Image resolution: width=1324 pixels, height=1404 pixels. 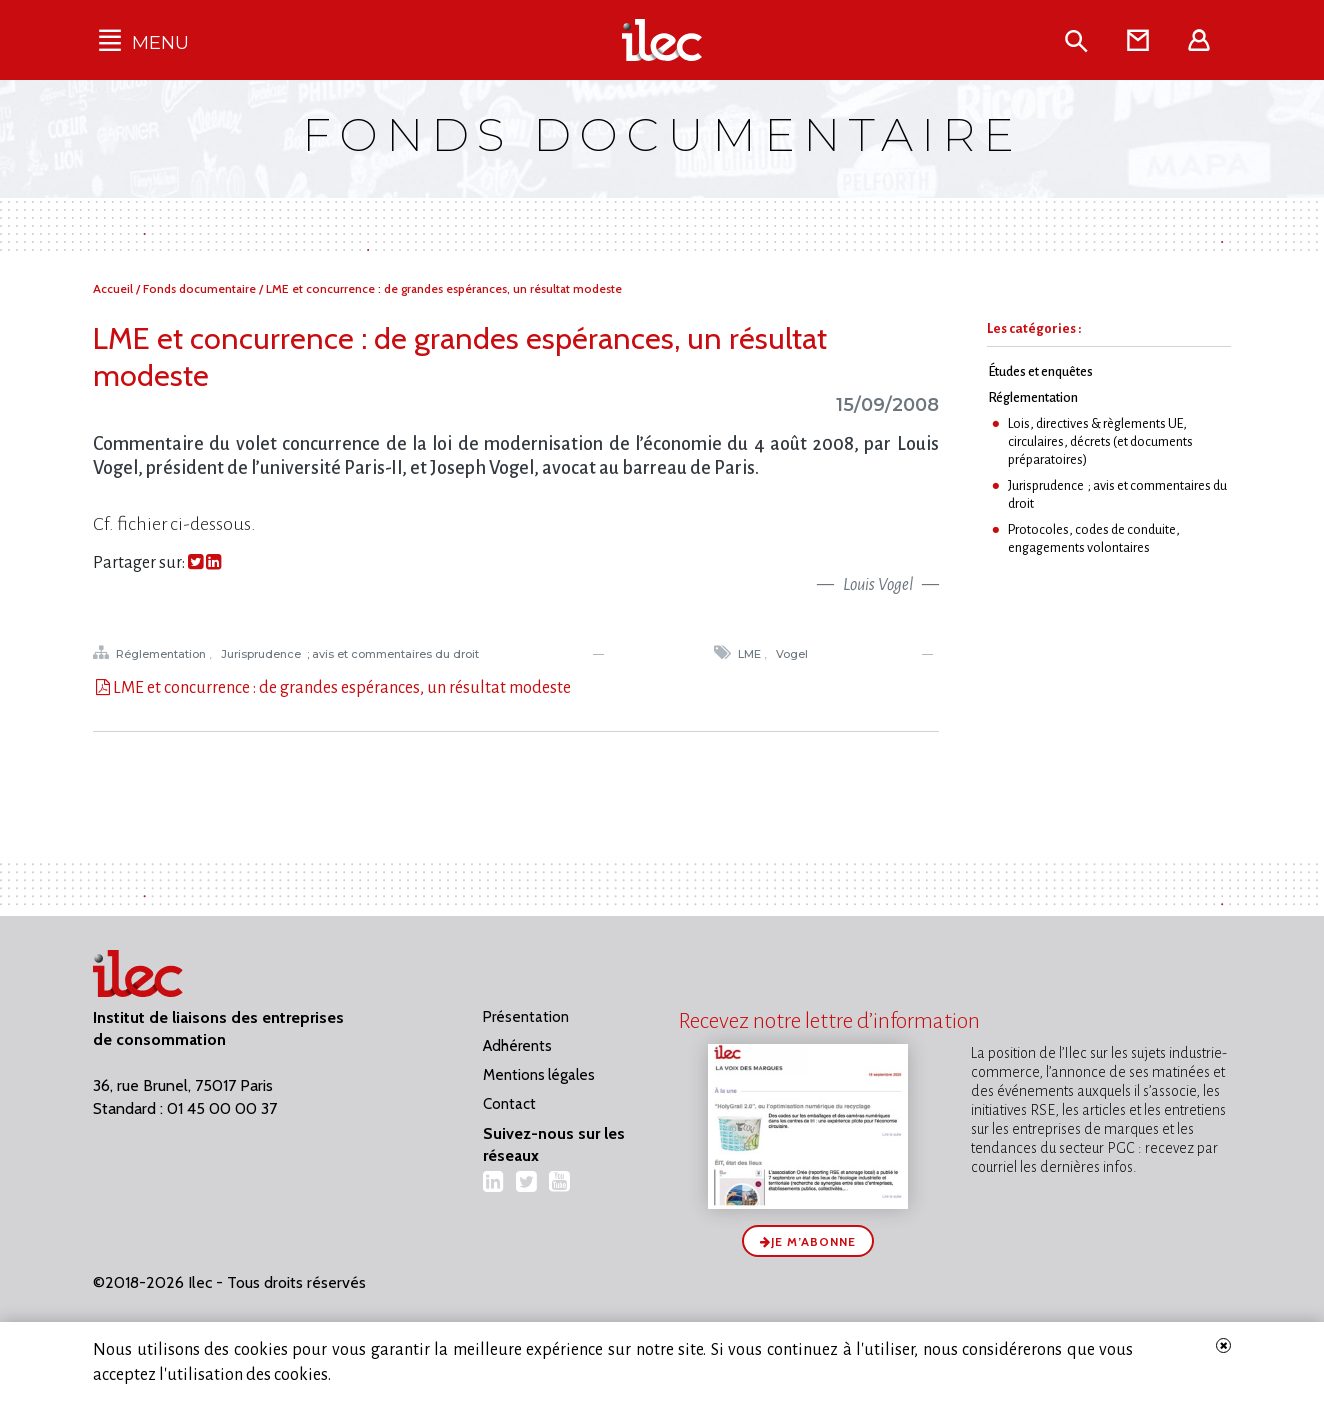 I want to click on Jurisprudence ; avis et commentaires du droit, so click(x=351, y=654).